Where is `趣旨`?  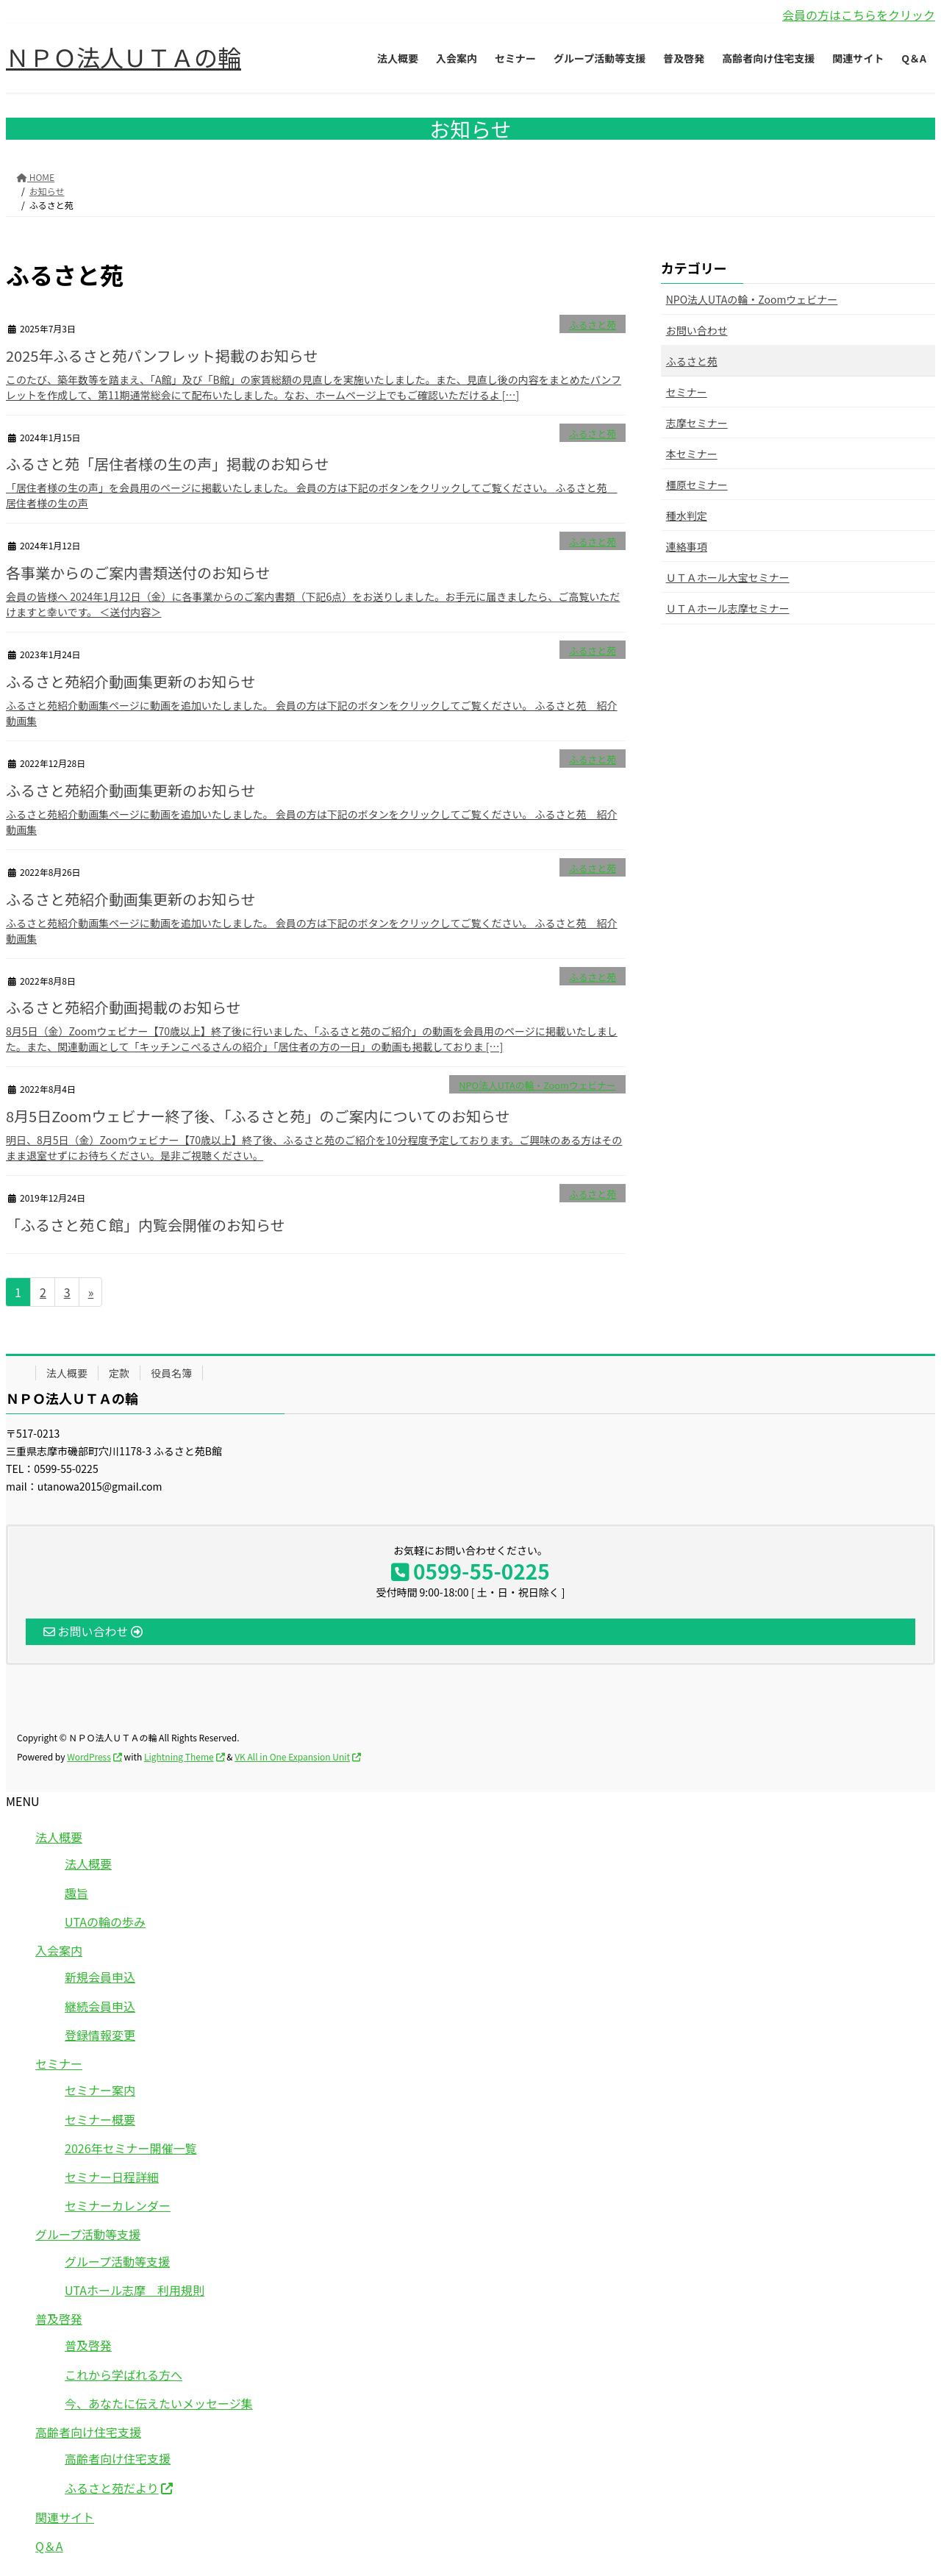
趣旨 is located at coordinates (76, 1893).